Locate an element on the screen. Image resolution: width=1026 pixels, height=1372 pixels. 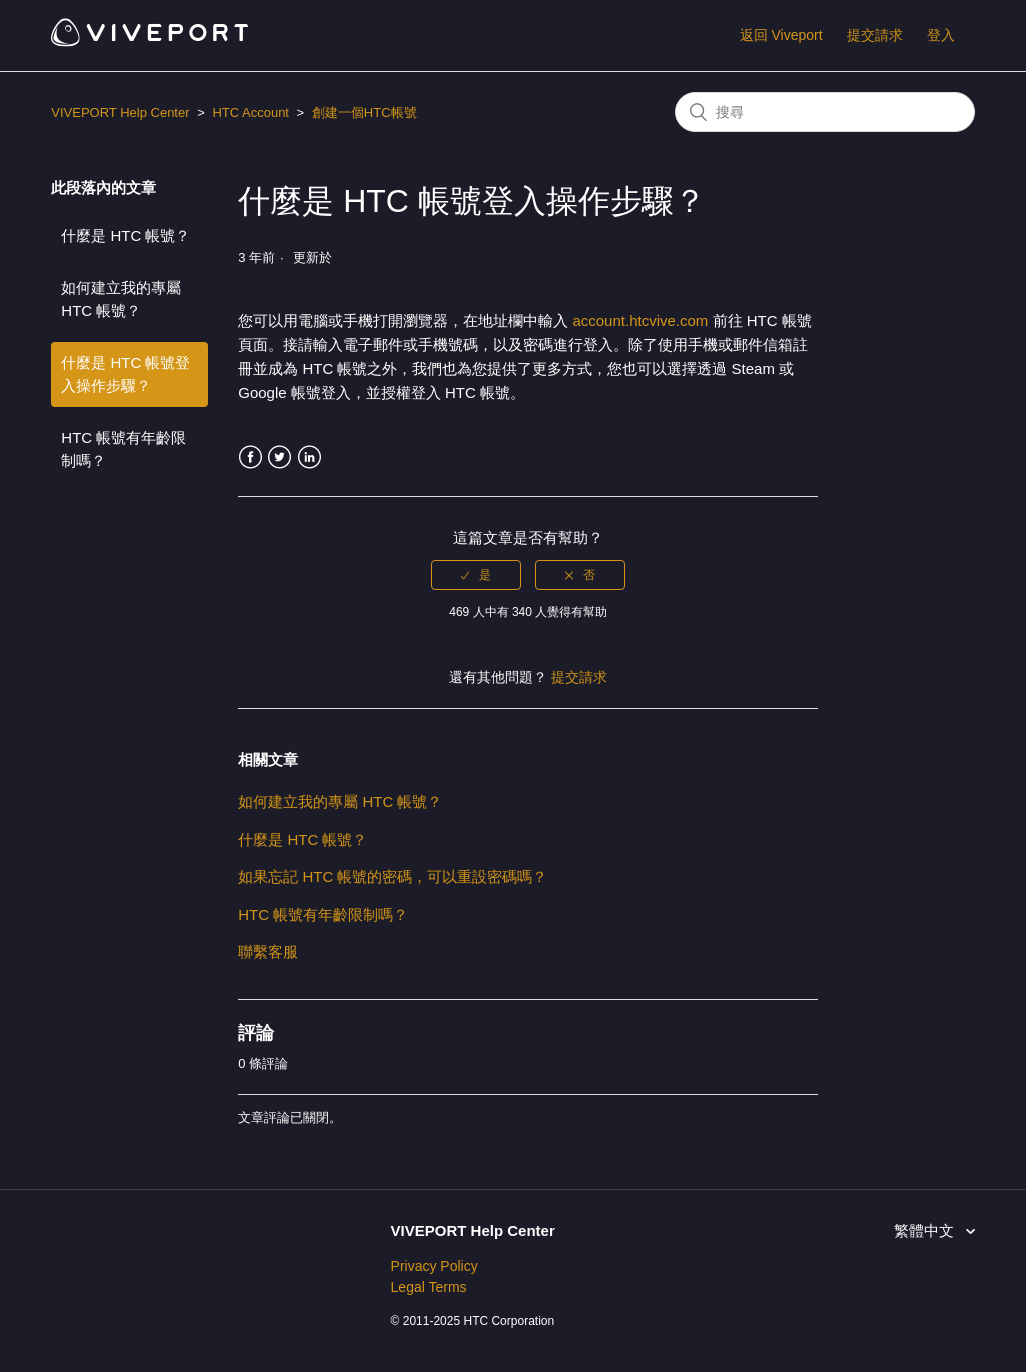
HTC 帳號有年齡限制嗎？ is located at coordinates (123, 449).